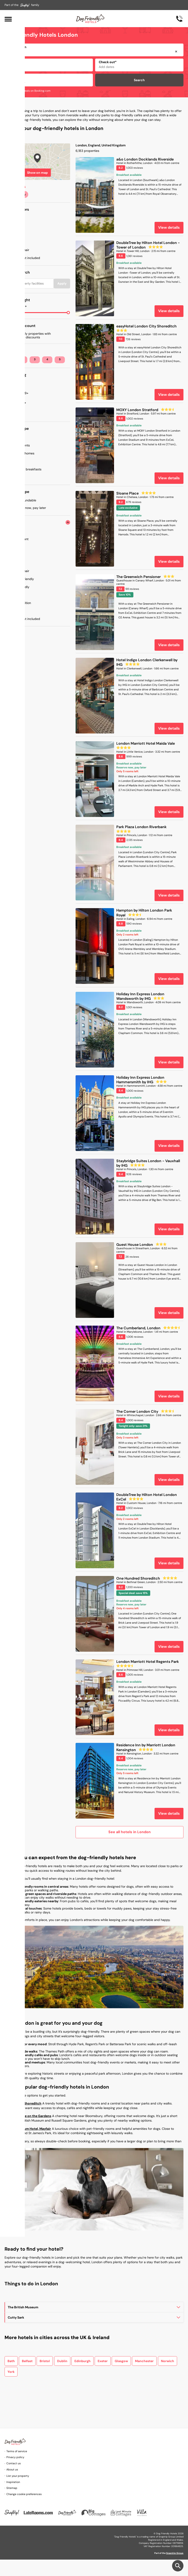 This screenshot has height=2576, width=188. I want to click on Wheelchair, so click(21, 250).